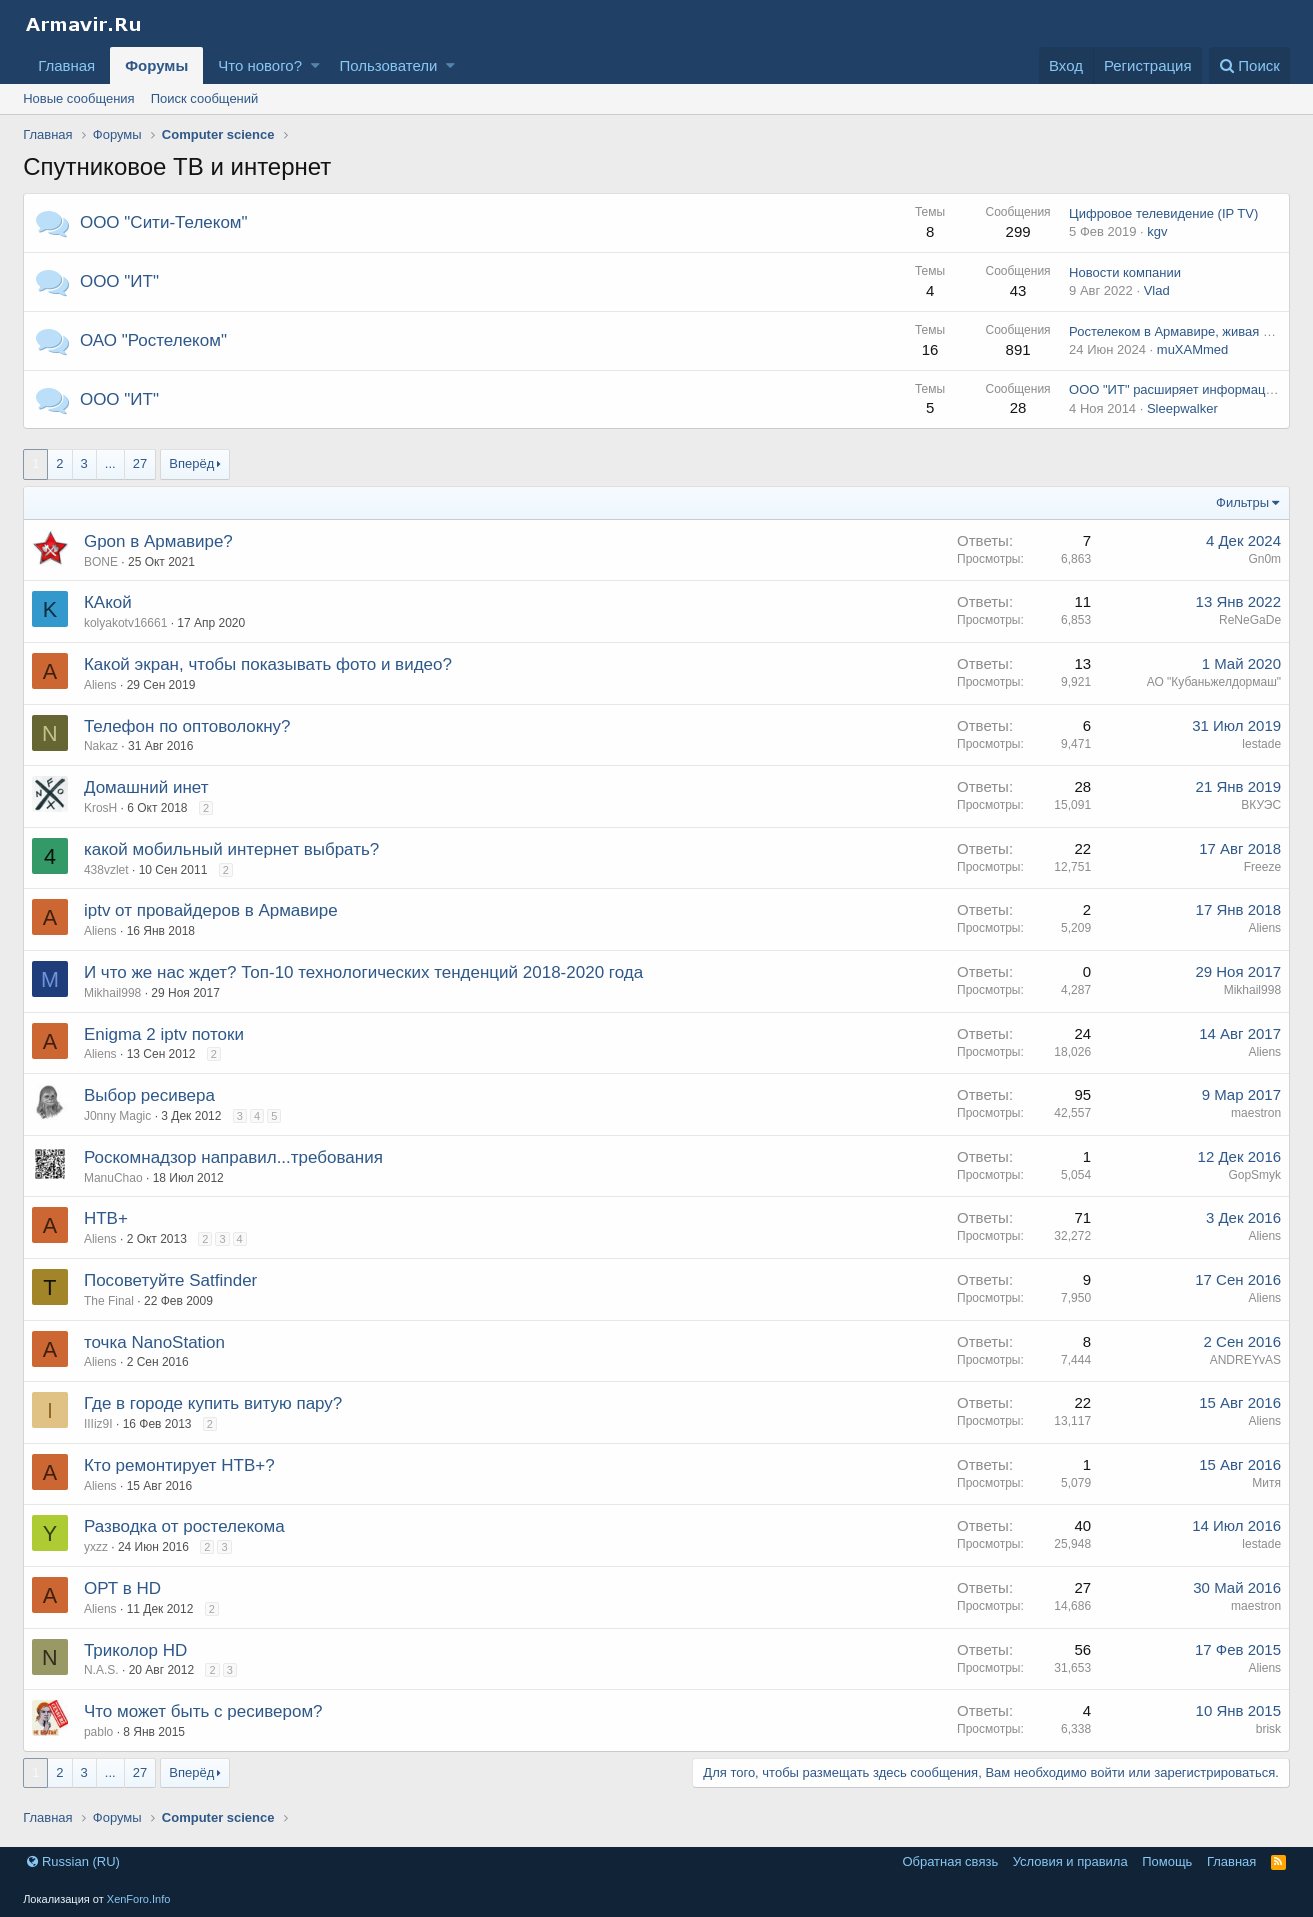 The height and width of the screenshot is (1917, 1313). What do you see at coordinates (260, 65) in the screenshot?
I see `Что нового?` at bounding box center [260, 65].